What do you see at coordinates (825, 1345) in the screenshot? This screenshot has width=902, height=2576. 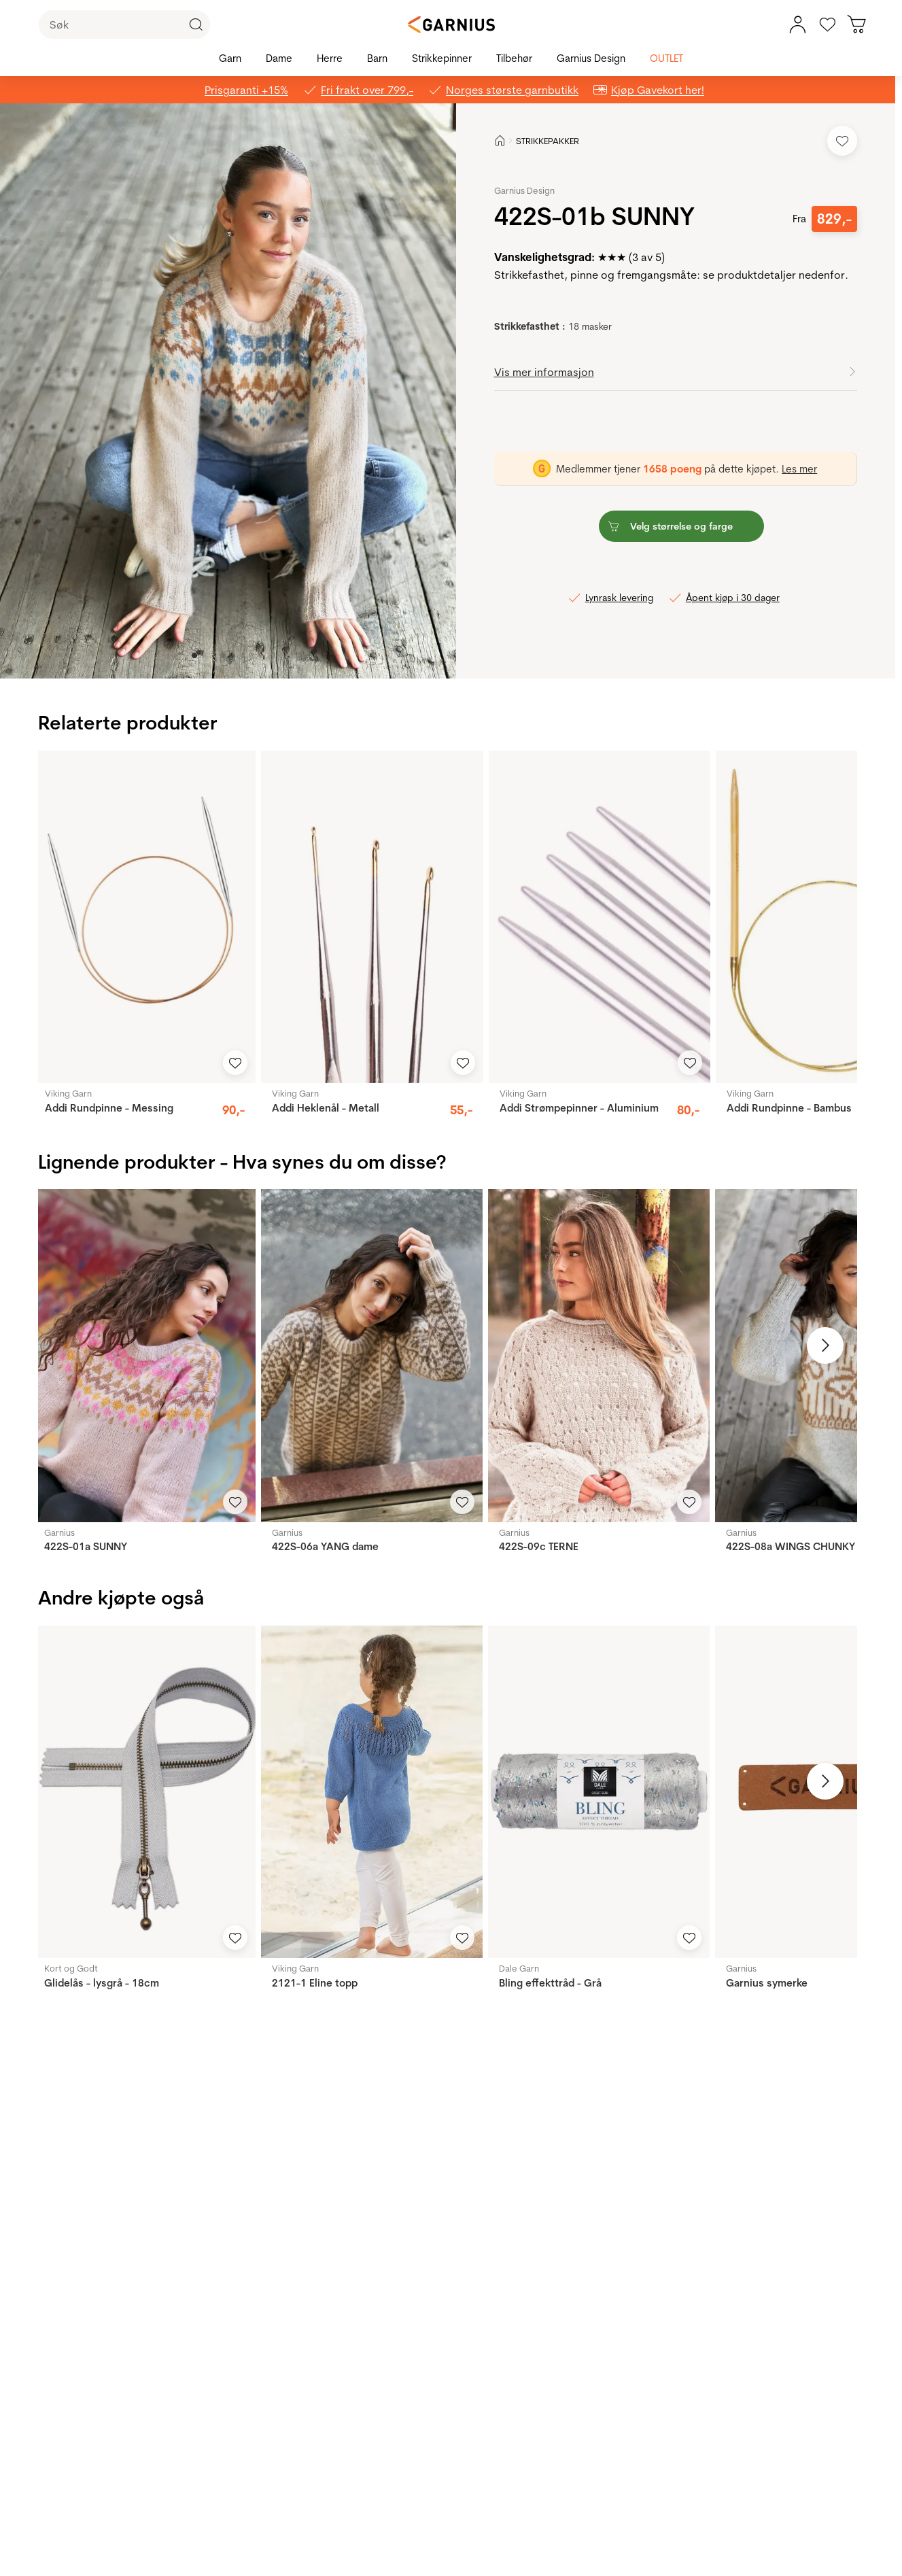 I see `[Neste bilde]` at bounding box center [825, 1345].